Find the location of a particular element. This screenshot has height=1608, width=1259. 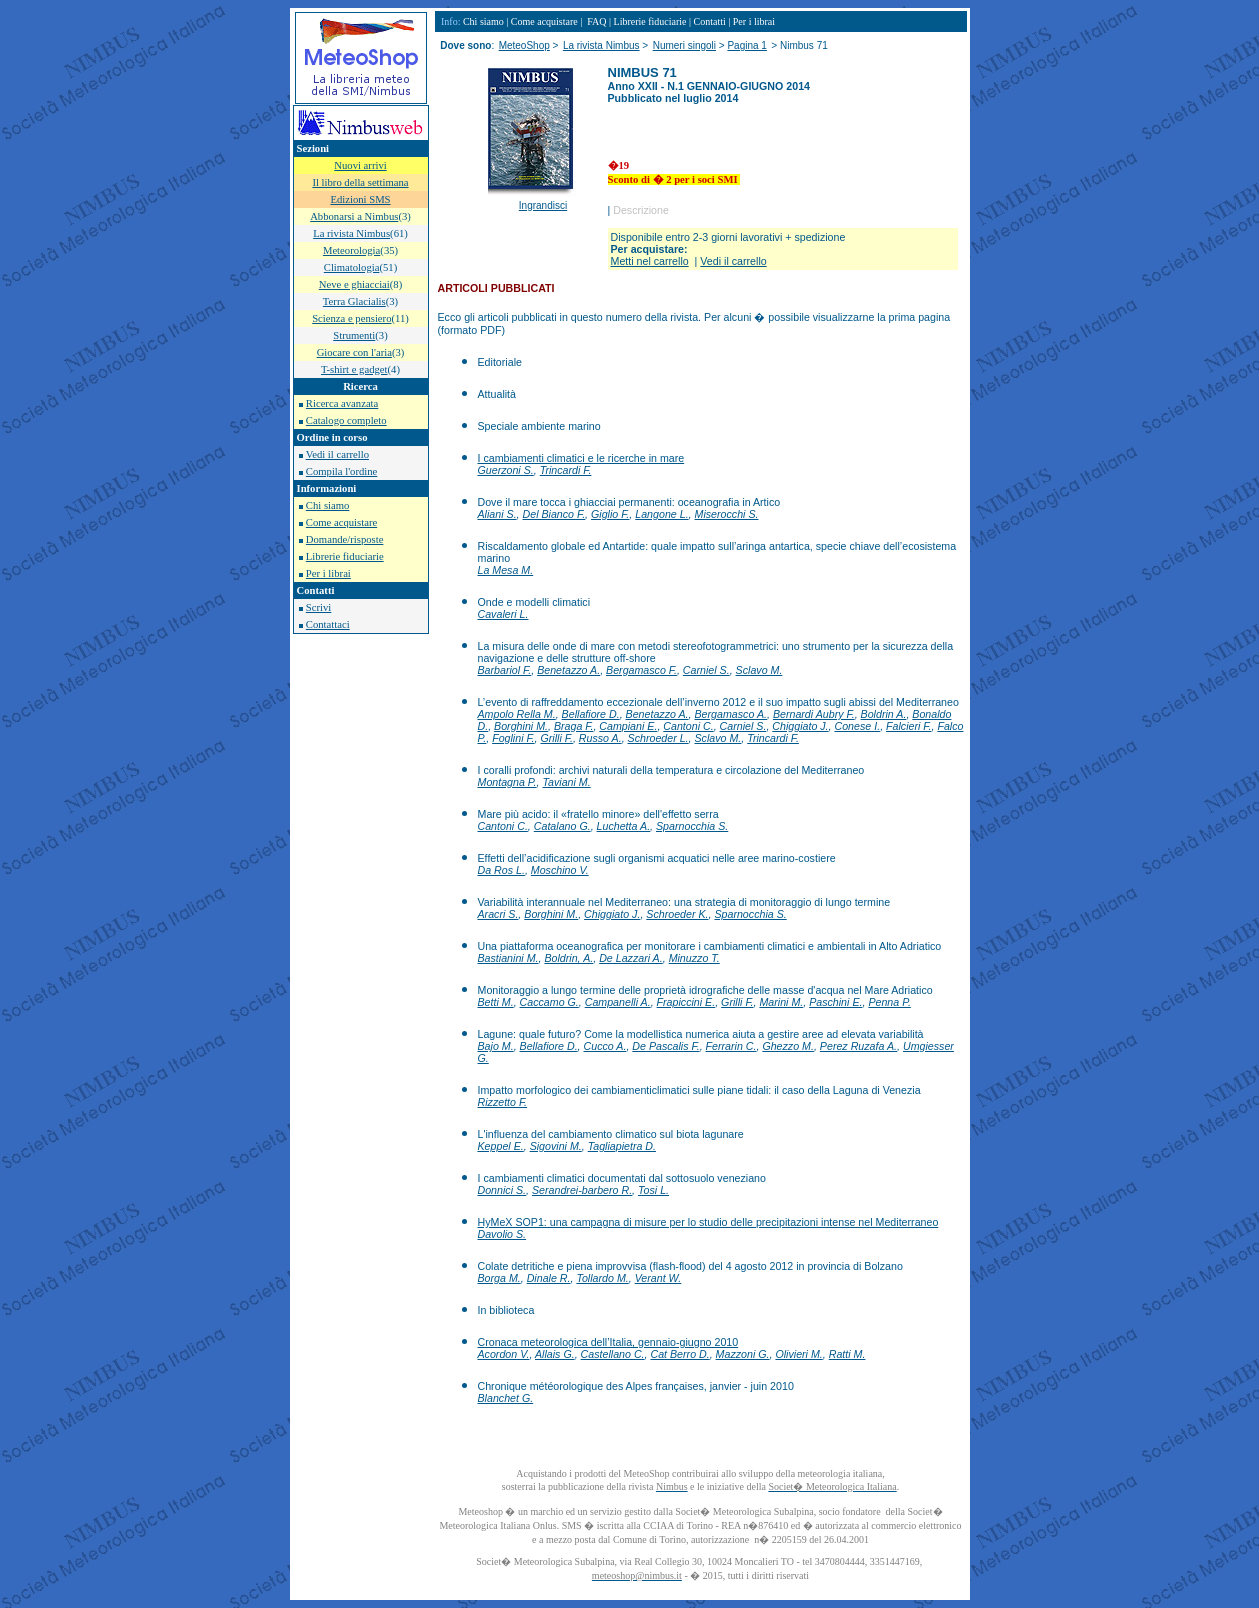

Campanelli A. is located at coordinates (618, 1002).